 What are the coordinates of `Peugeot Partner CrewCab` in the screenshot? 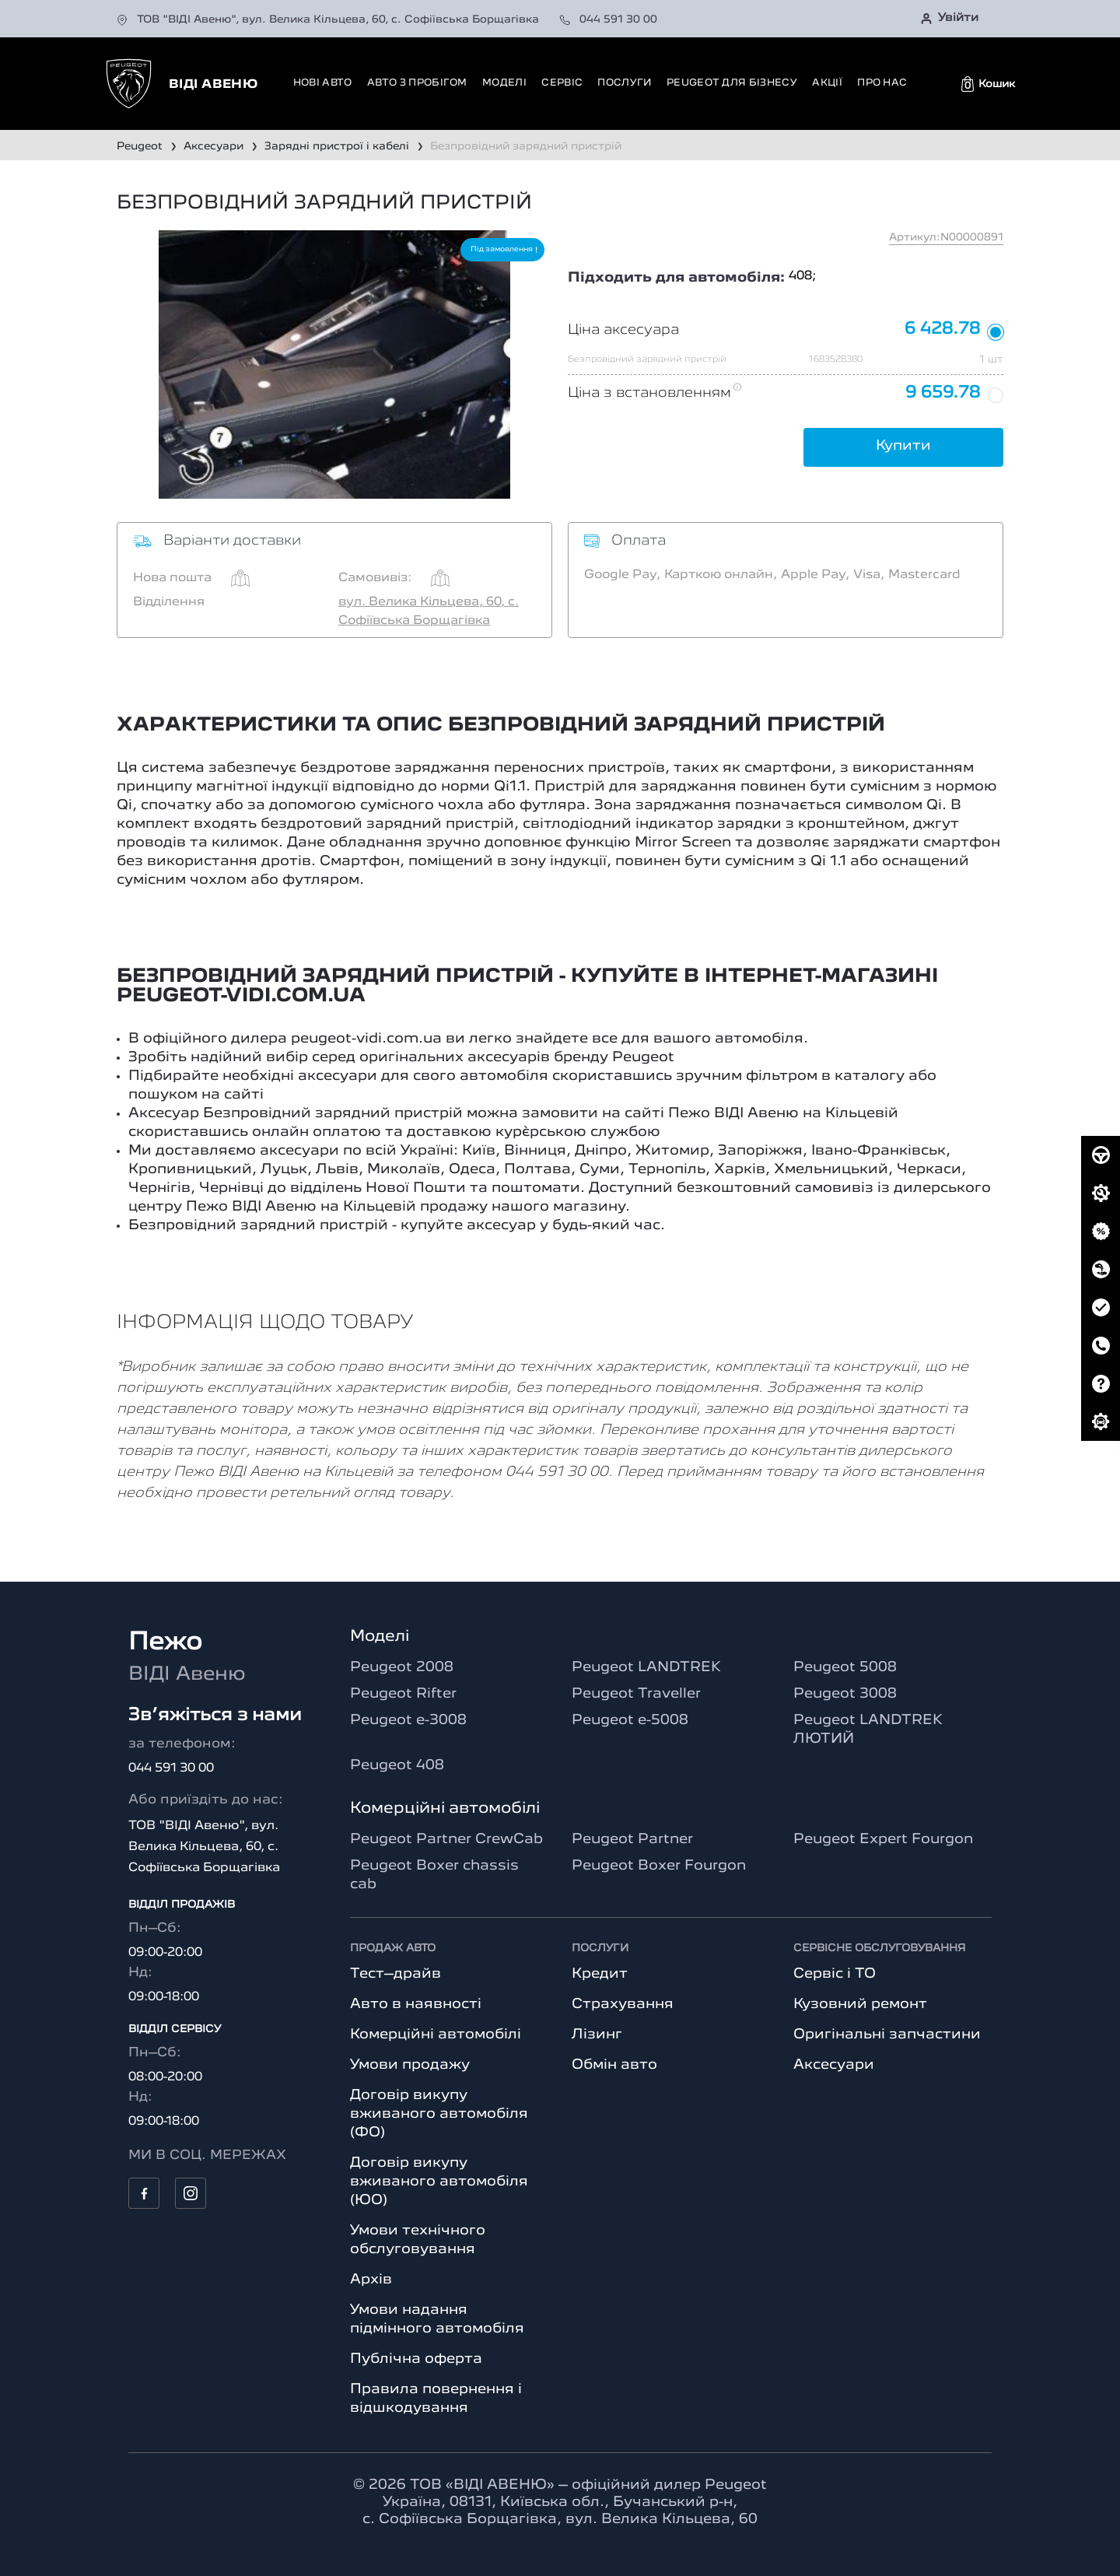 It's located at (446, 1839).